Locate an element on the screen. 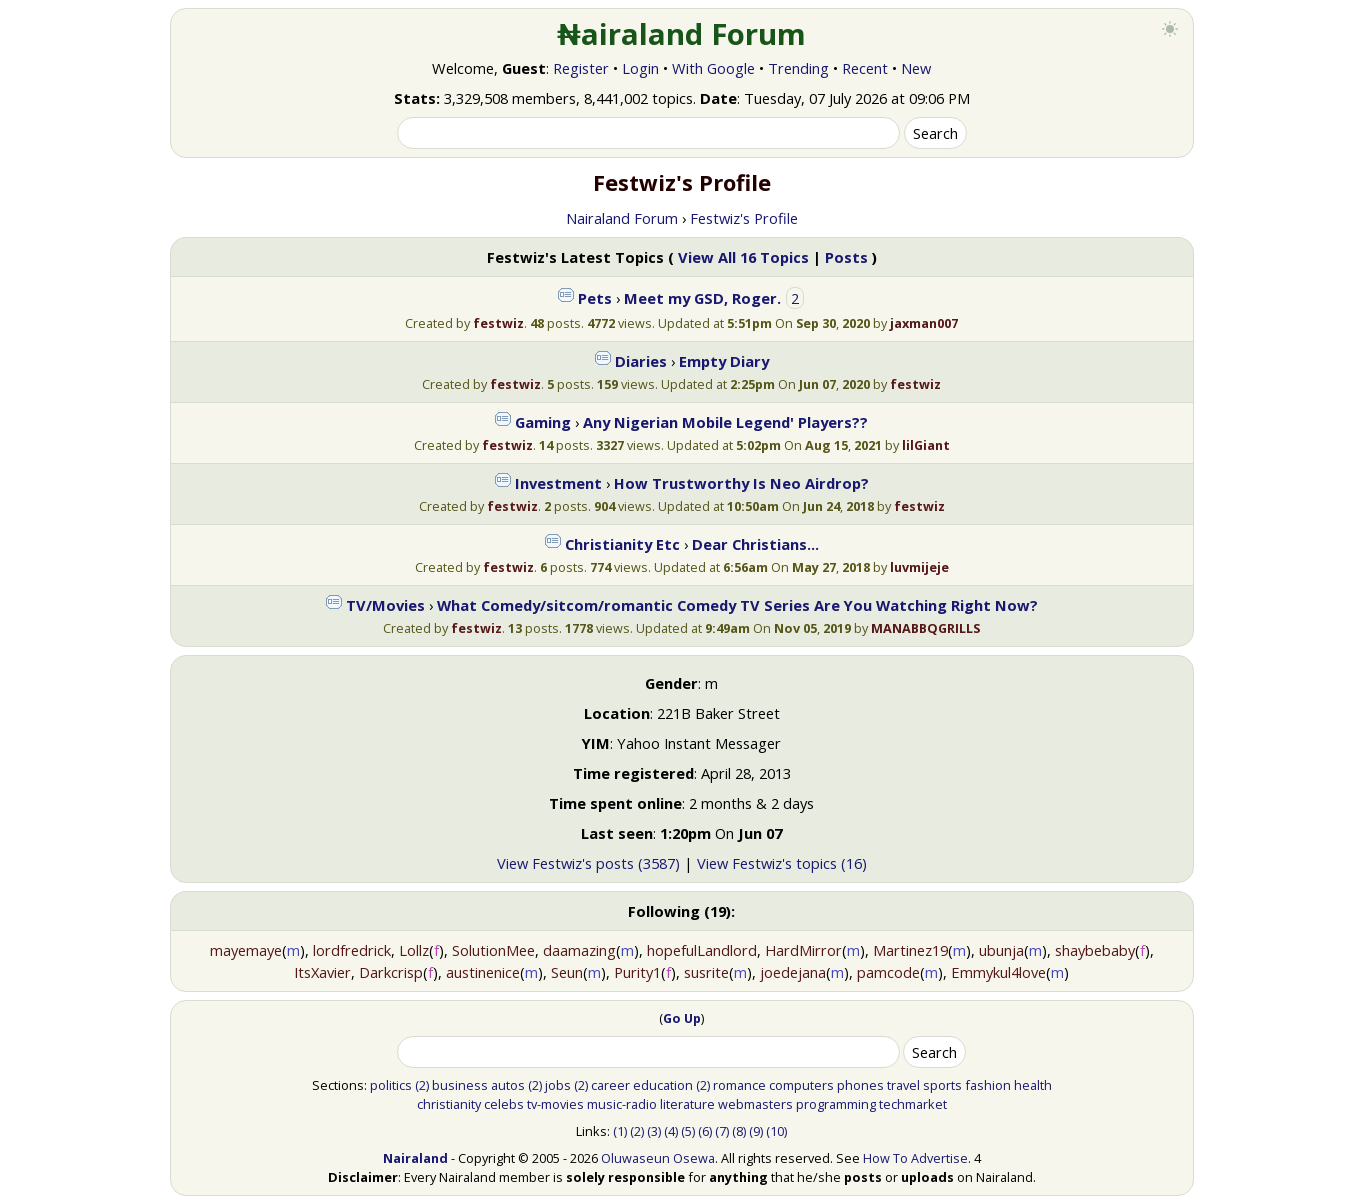  How Trustworthy Is Neo Airdrop? is located at coordinates (741, 483).